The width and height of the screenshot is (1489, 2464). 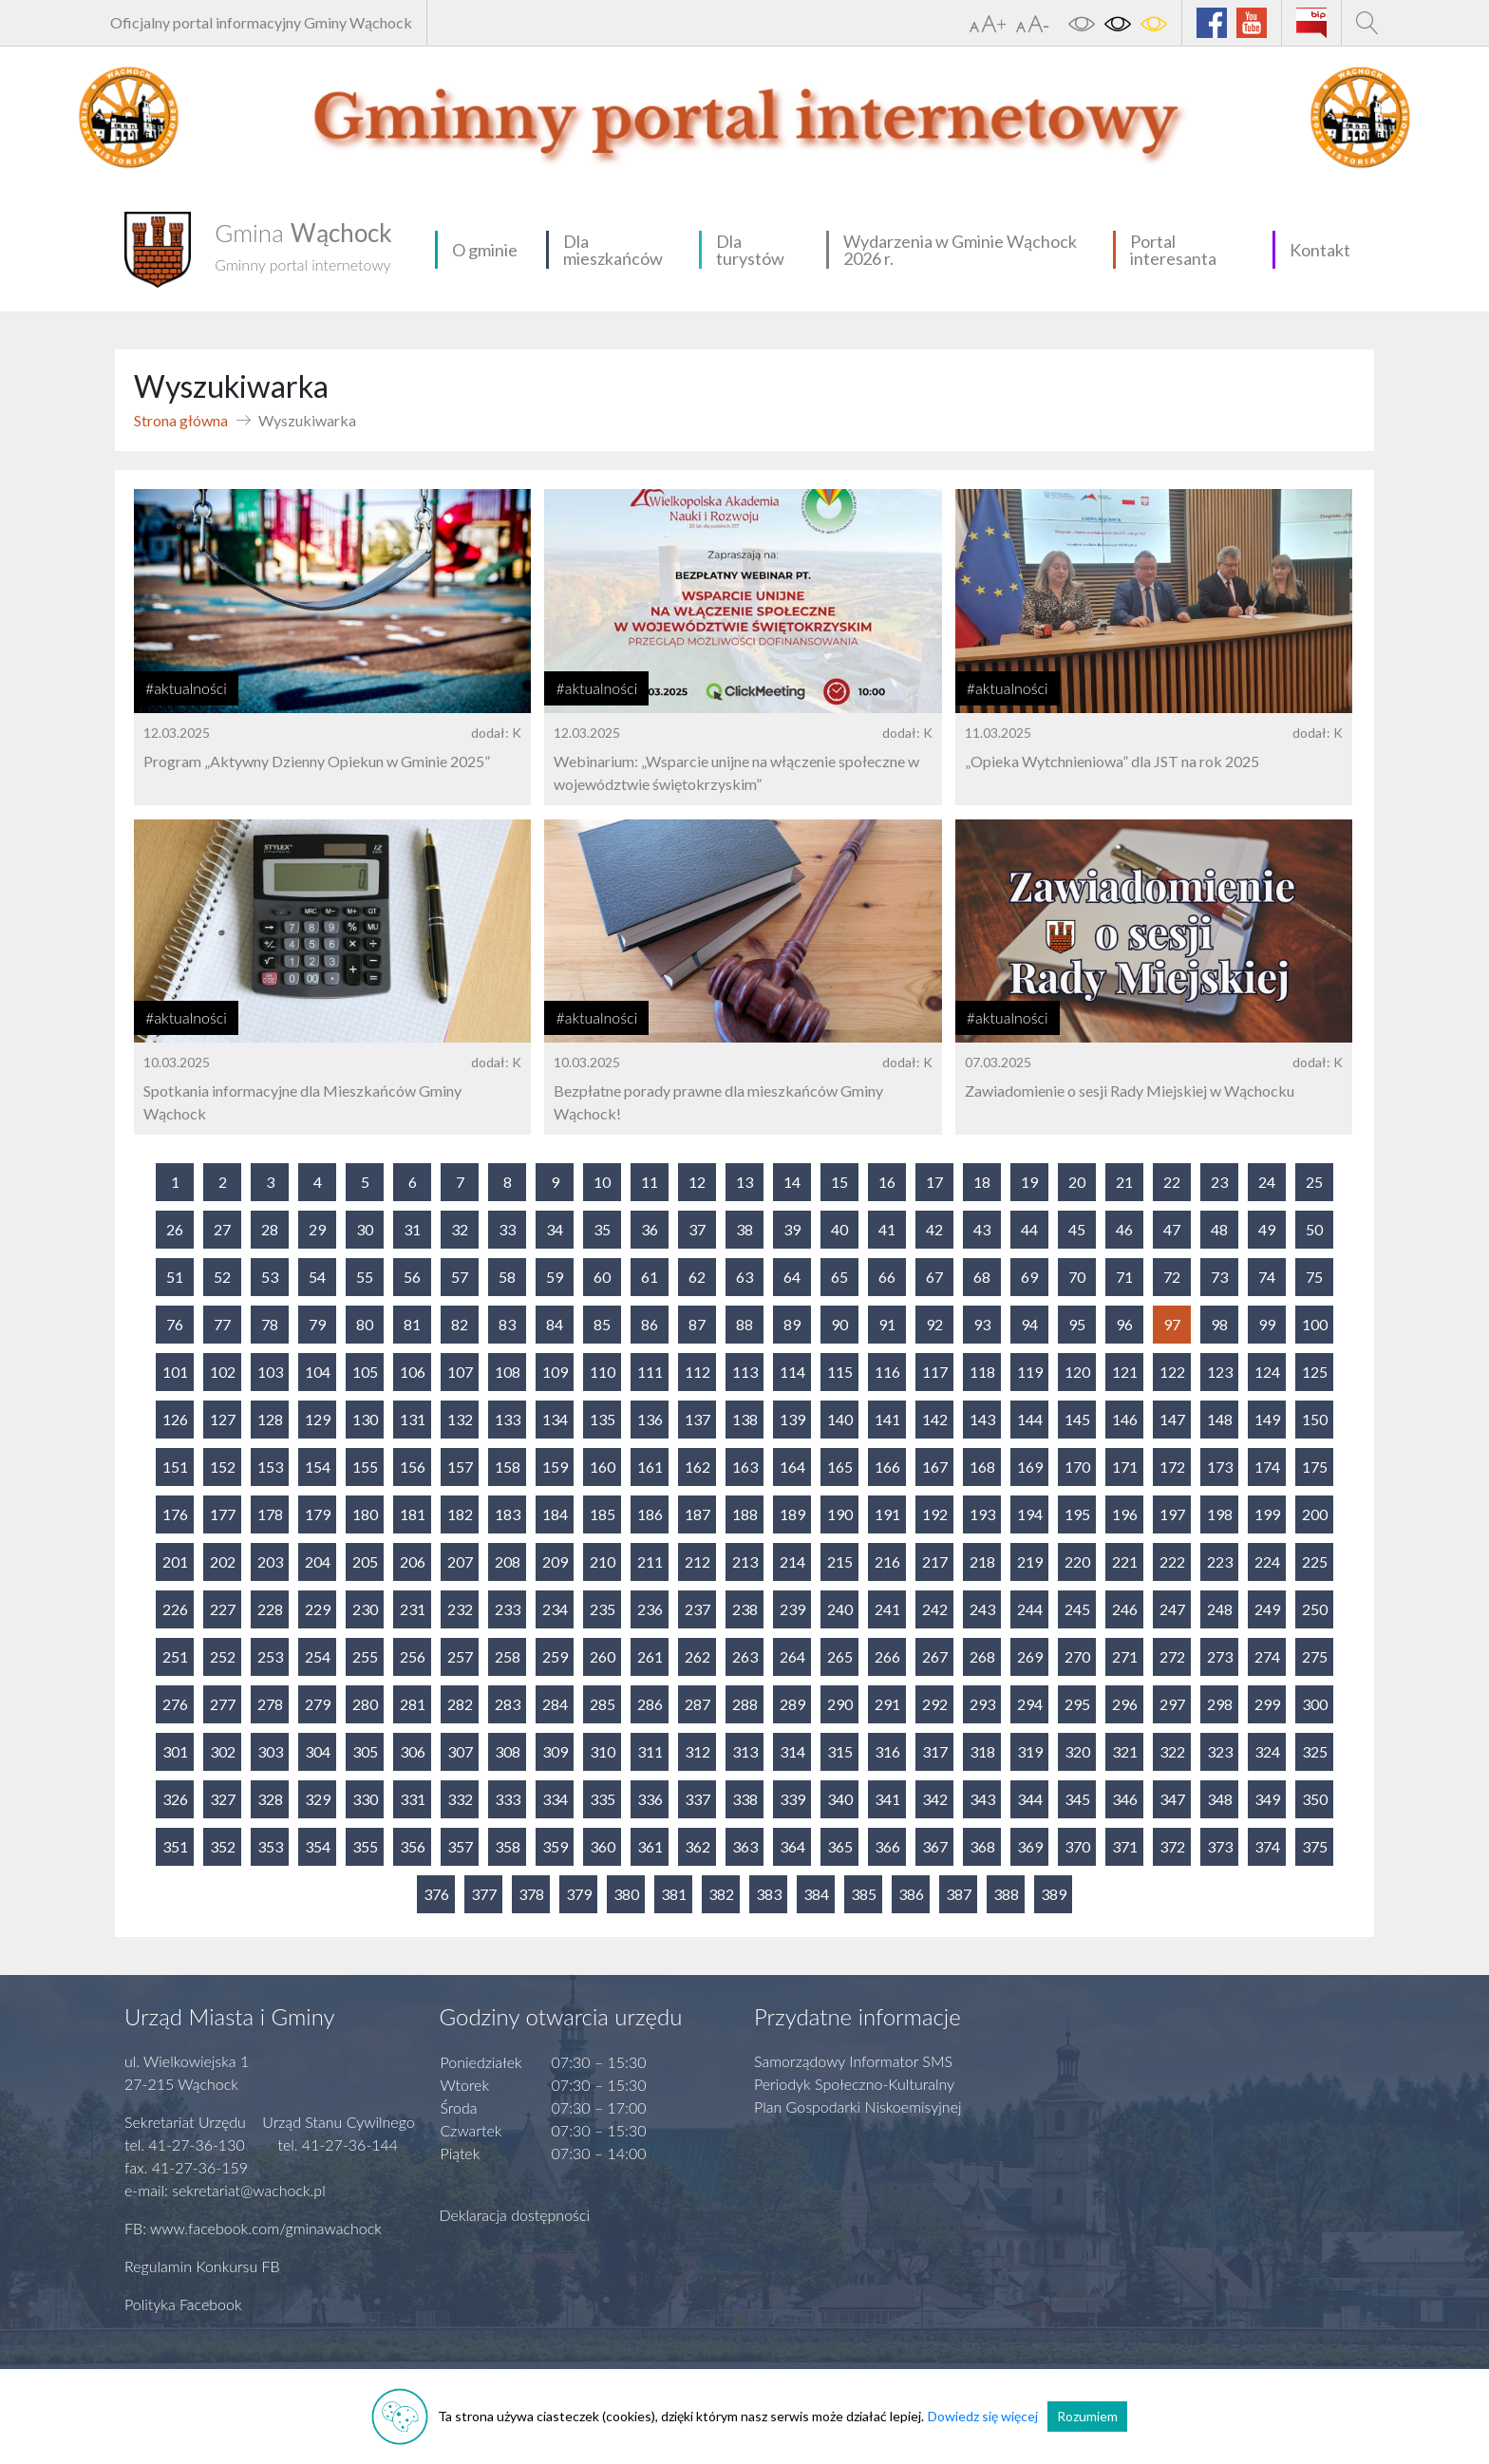 What do you see at coordinates (1315, 1514) in the screenshot?
I see `200` at bounding box center [1315, 1514].